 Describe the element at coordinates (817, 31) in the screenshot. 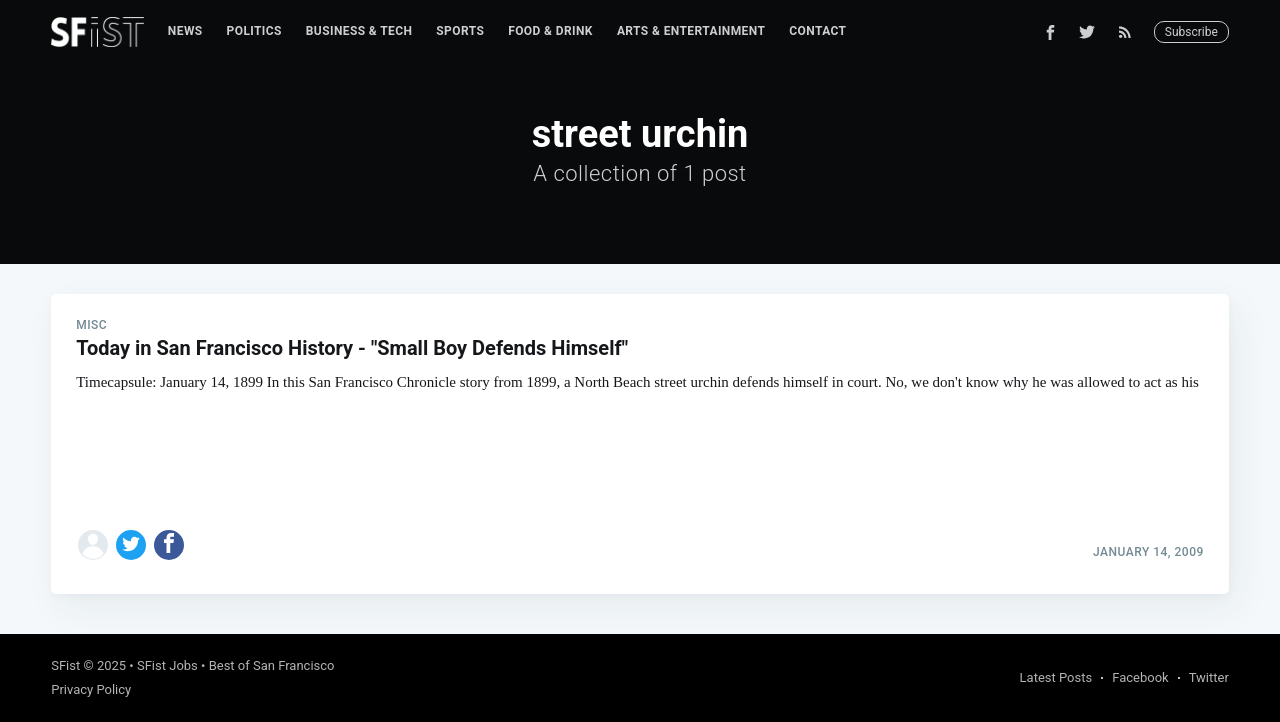

I see `Contact` at that location.